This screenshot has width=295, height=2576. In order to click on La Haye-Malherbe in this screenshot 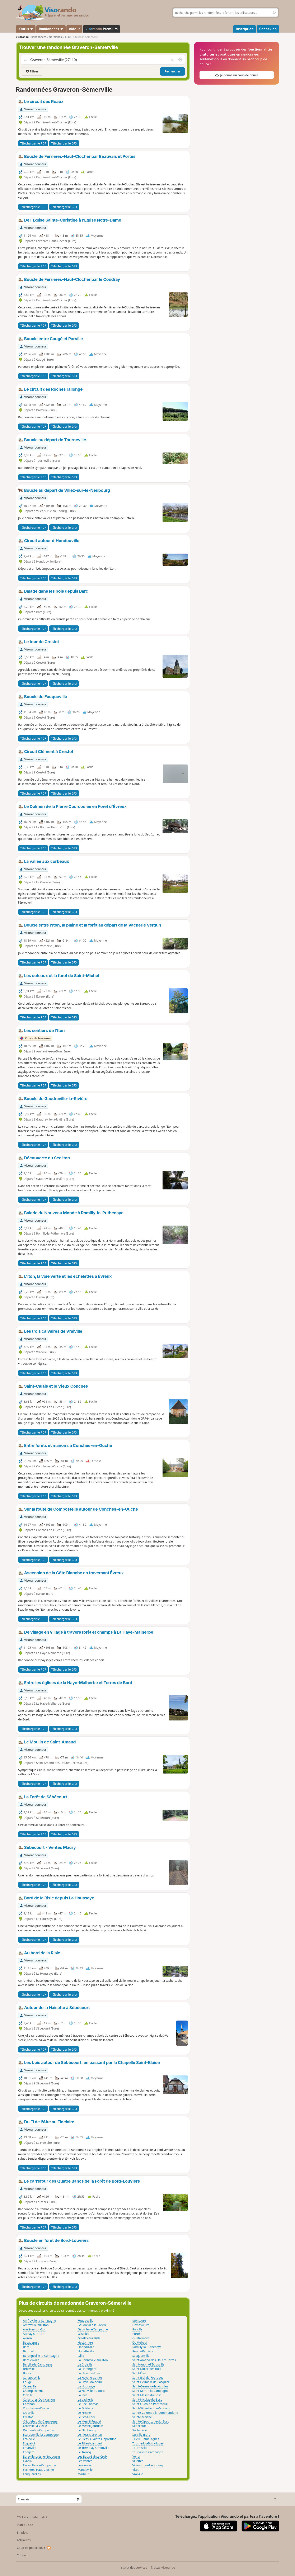, I will do `click(90, 2382)`.